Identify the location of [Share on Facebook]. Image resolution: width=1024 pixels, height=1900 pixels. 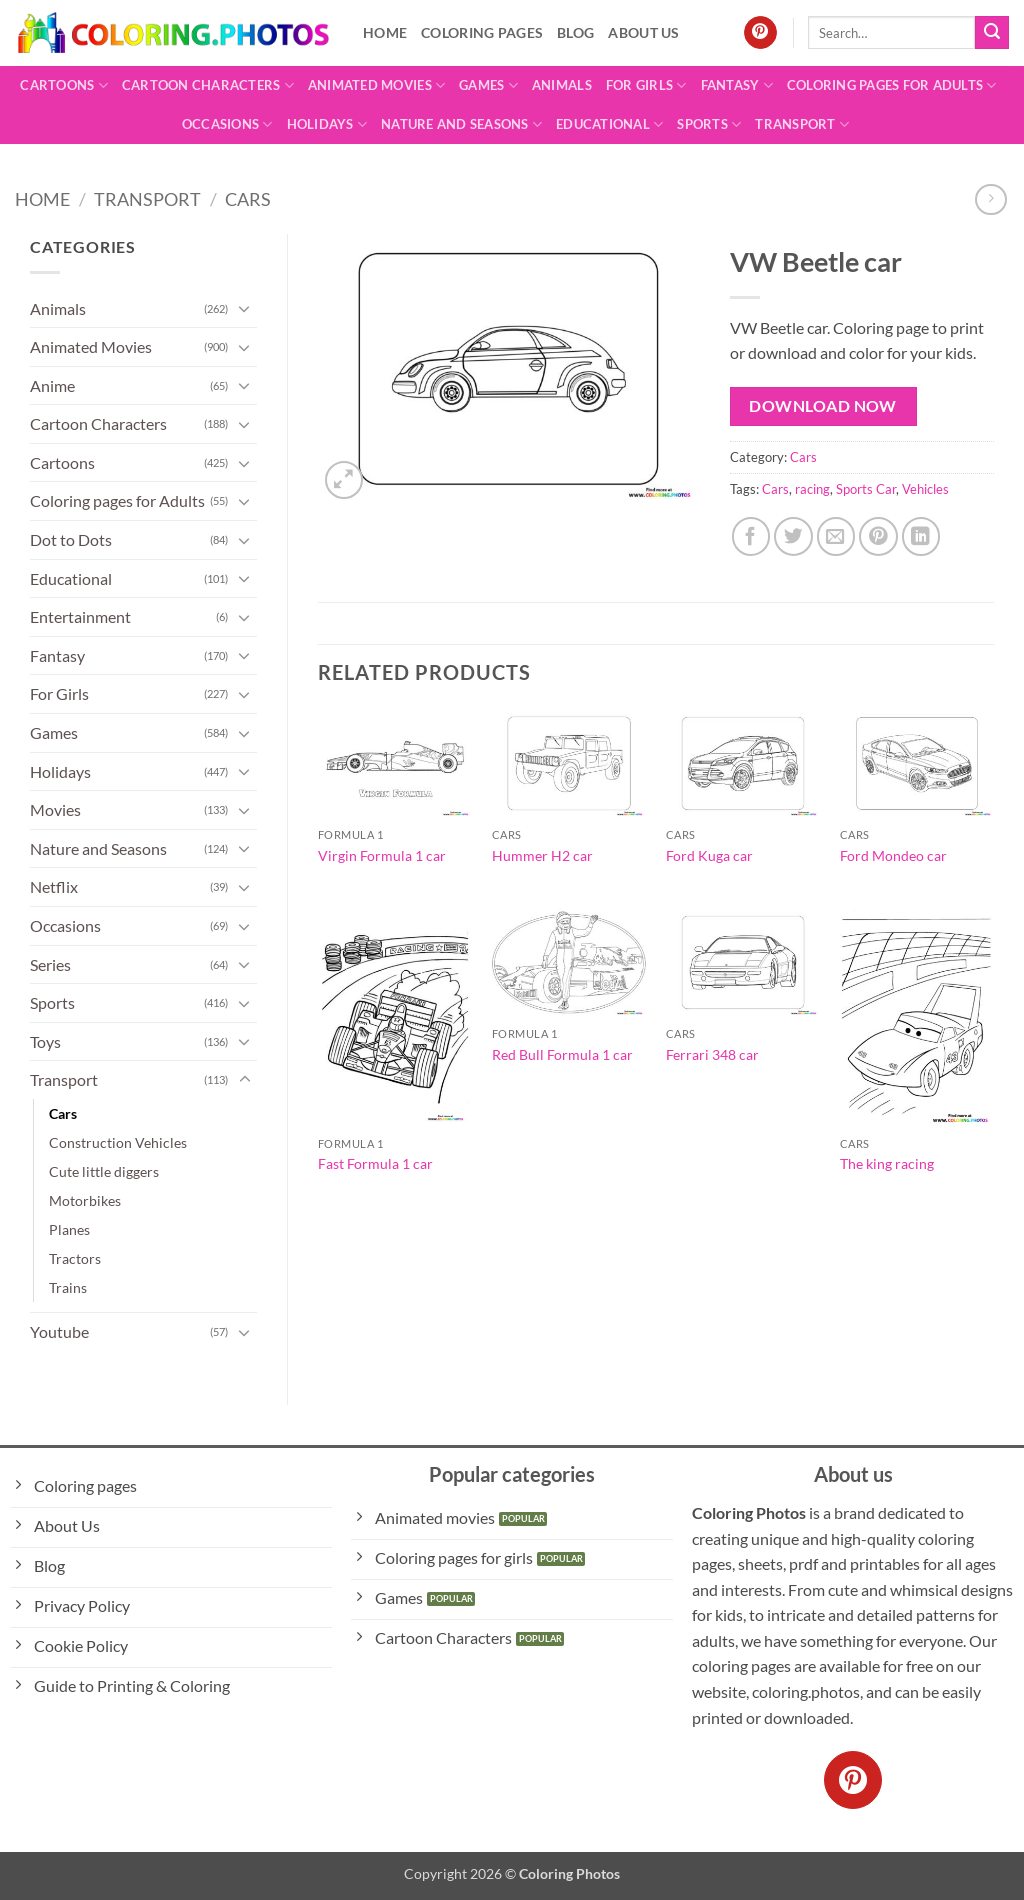
(751, 536).